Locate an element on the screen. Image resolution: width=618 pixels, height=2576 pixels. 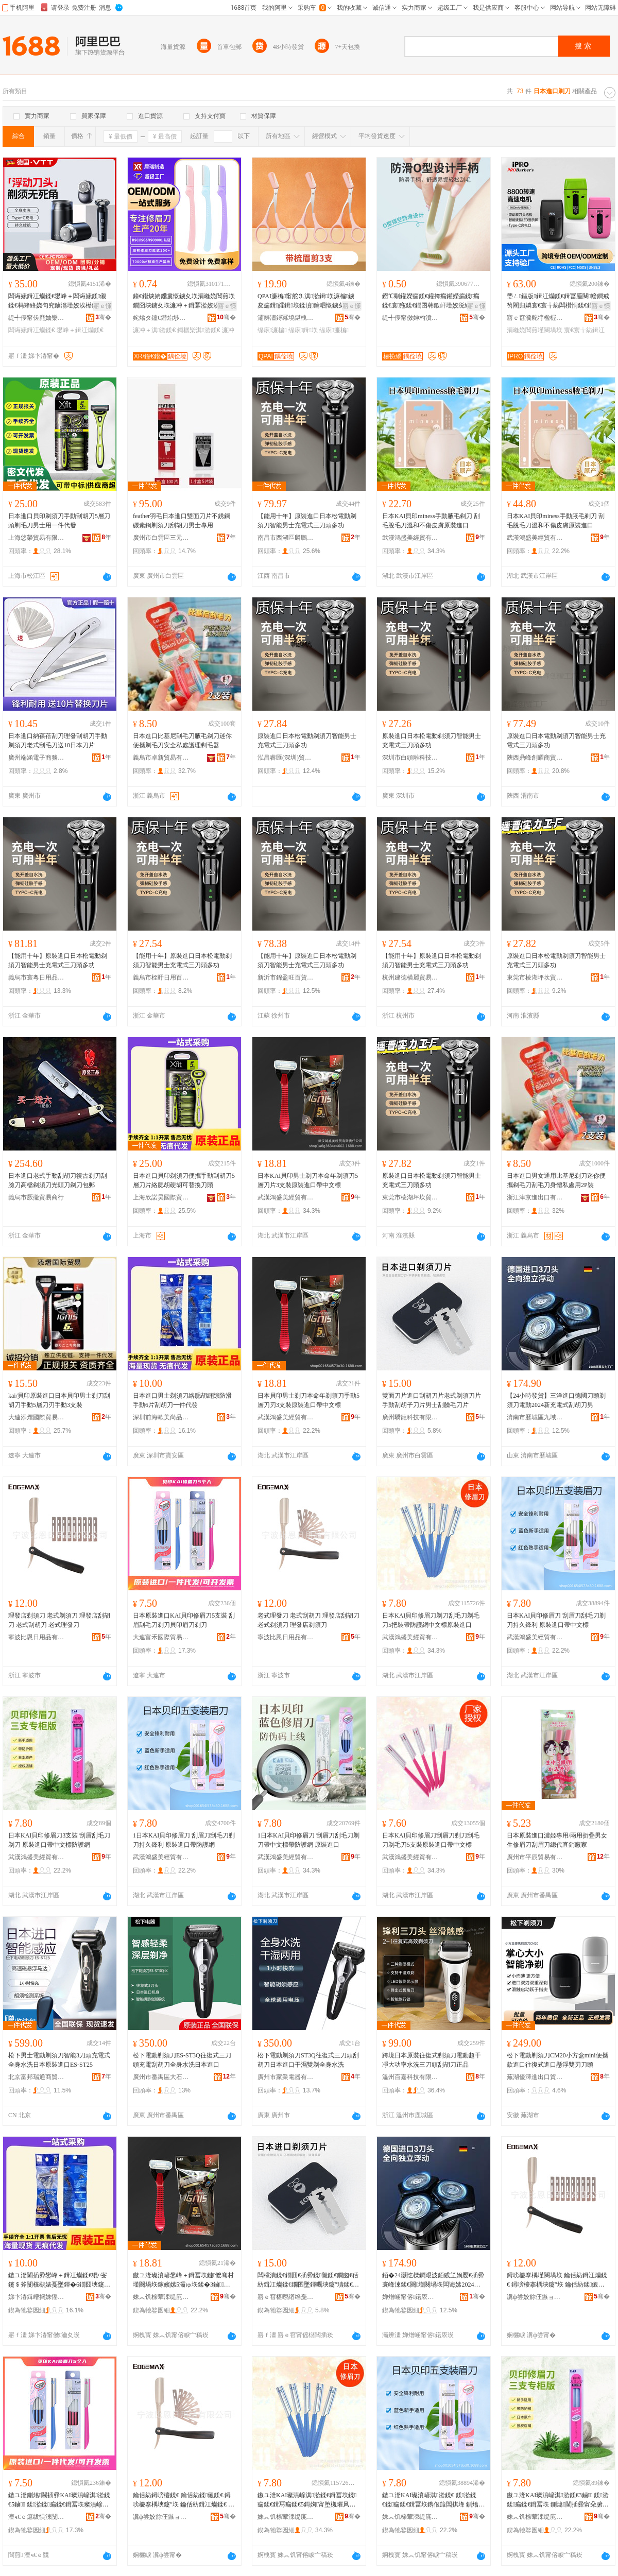
婵熷崡甯傛鍩庡崁涔濆煙璨挎槗鍟嗚 is located at coordinates (410, 2296).